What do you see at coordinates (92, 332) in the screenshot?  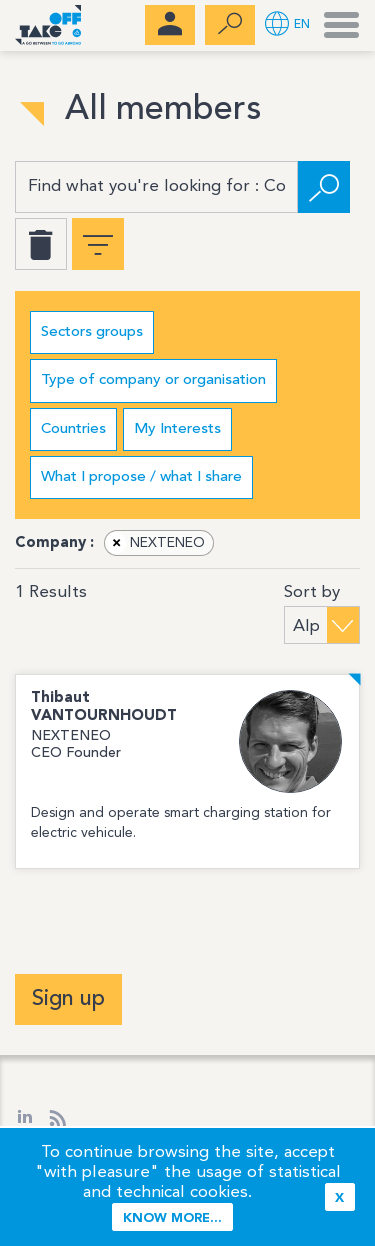 I see `Sectors groups` at bounding box center [92, 332].